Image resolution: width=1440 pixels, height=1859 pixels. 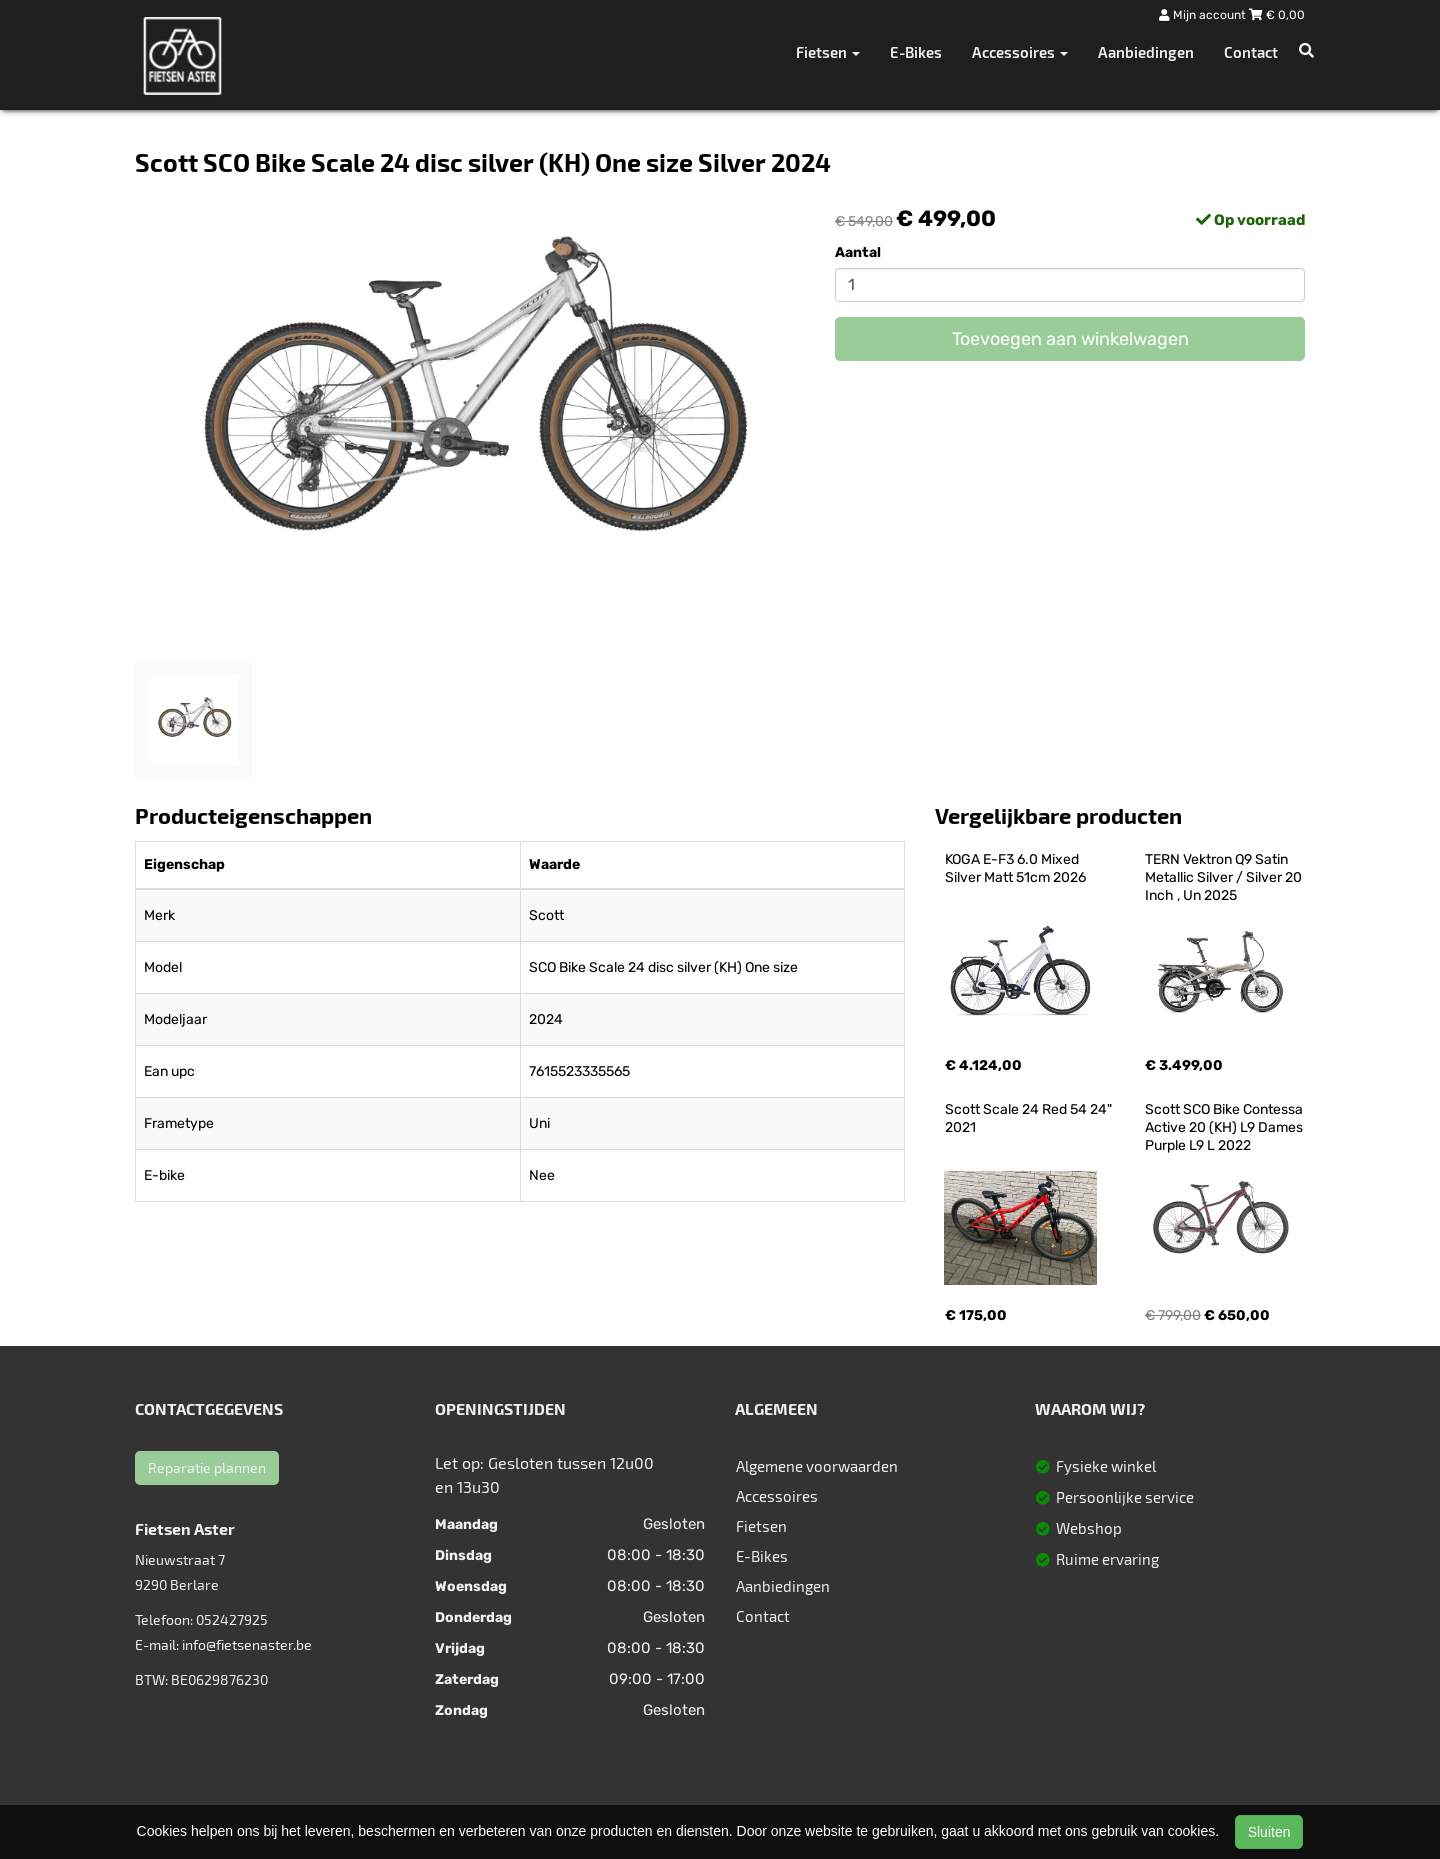 What do you see at coordinates (1030, 1118) in the screenshot?
I see `Scott Scale 24 Red 54 24" 2021` at bounding box center [1030, 1118].